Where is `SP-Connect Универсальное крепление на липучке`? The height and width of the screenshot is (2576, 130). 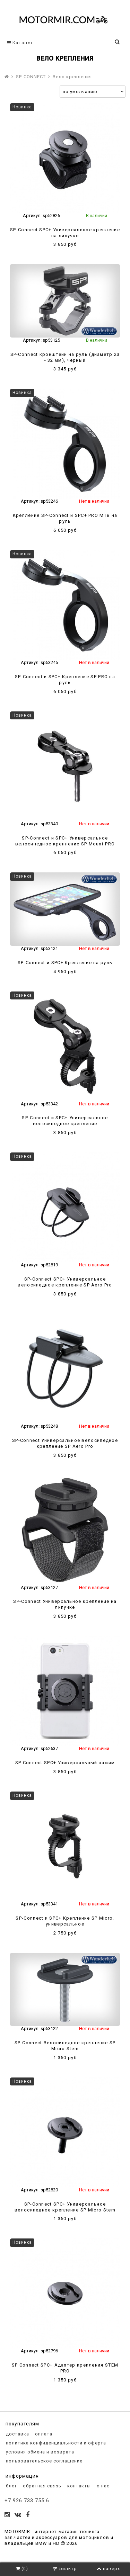
SP-Connect Универсальное крепление на липучке is located at coordinates (64, 1604).